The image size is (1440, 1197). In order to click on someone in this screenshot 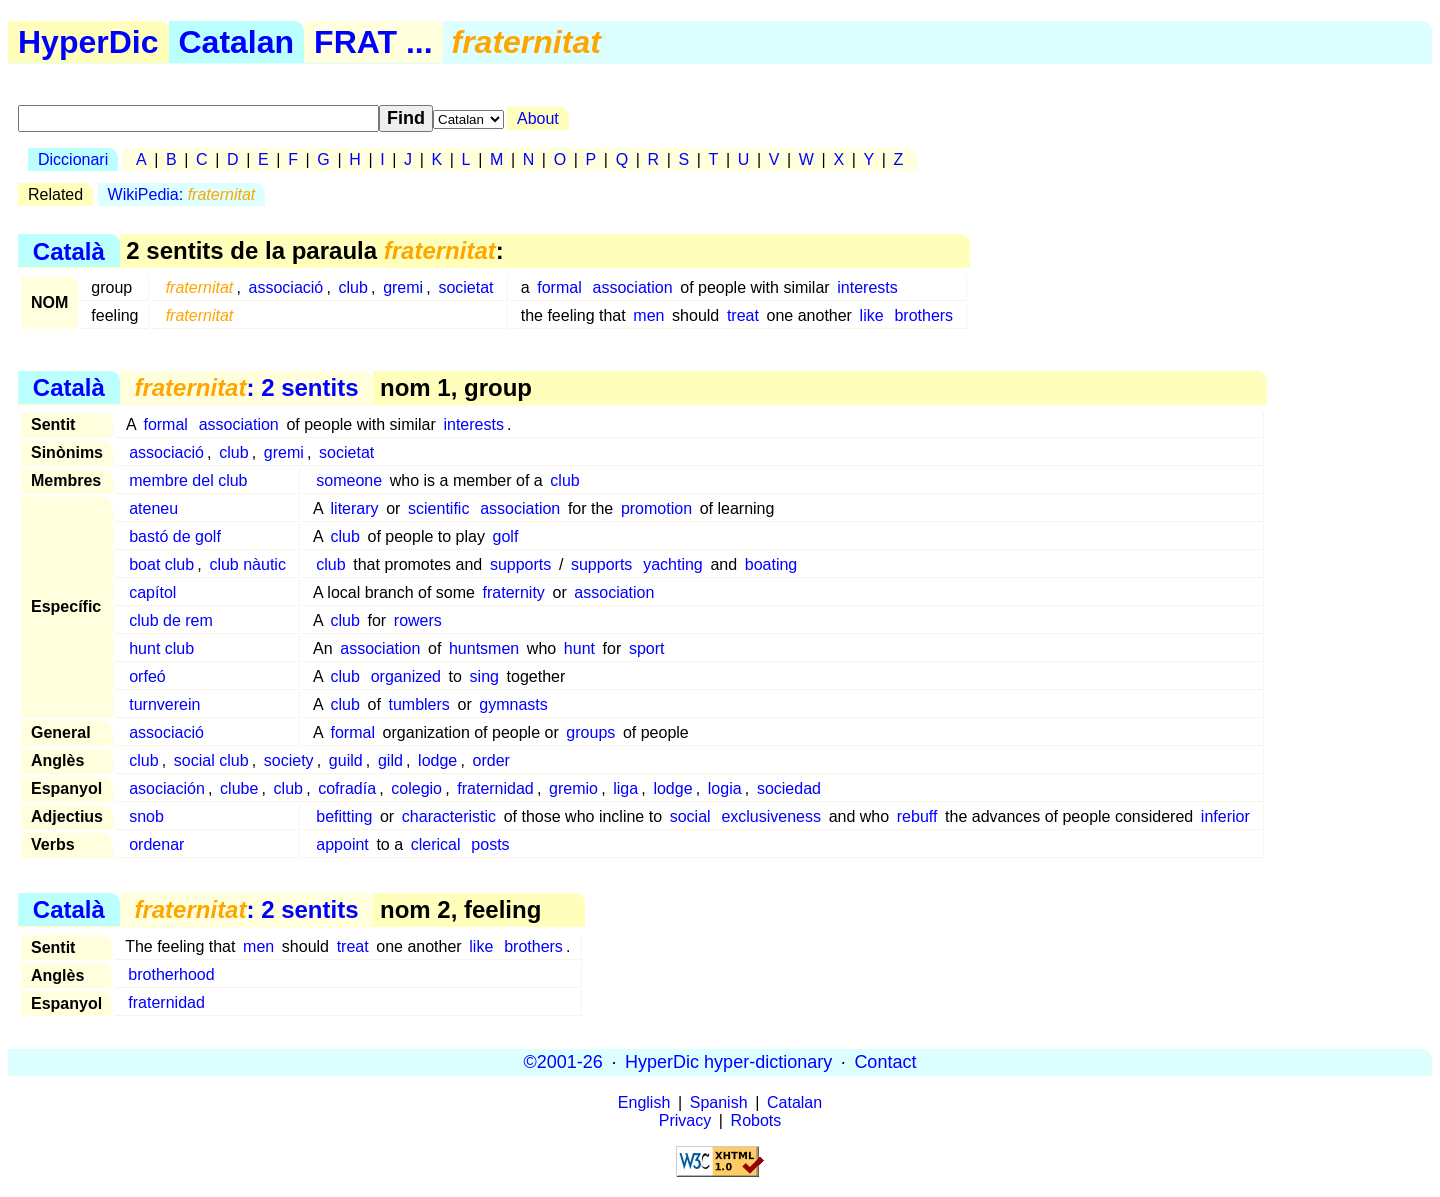, I will do `click(349, 480)`.